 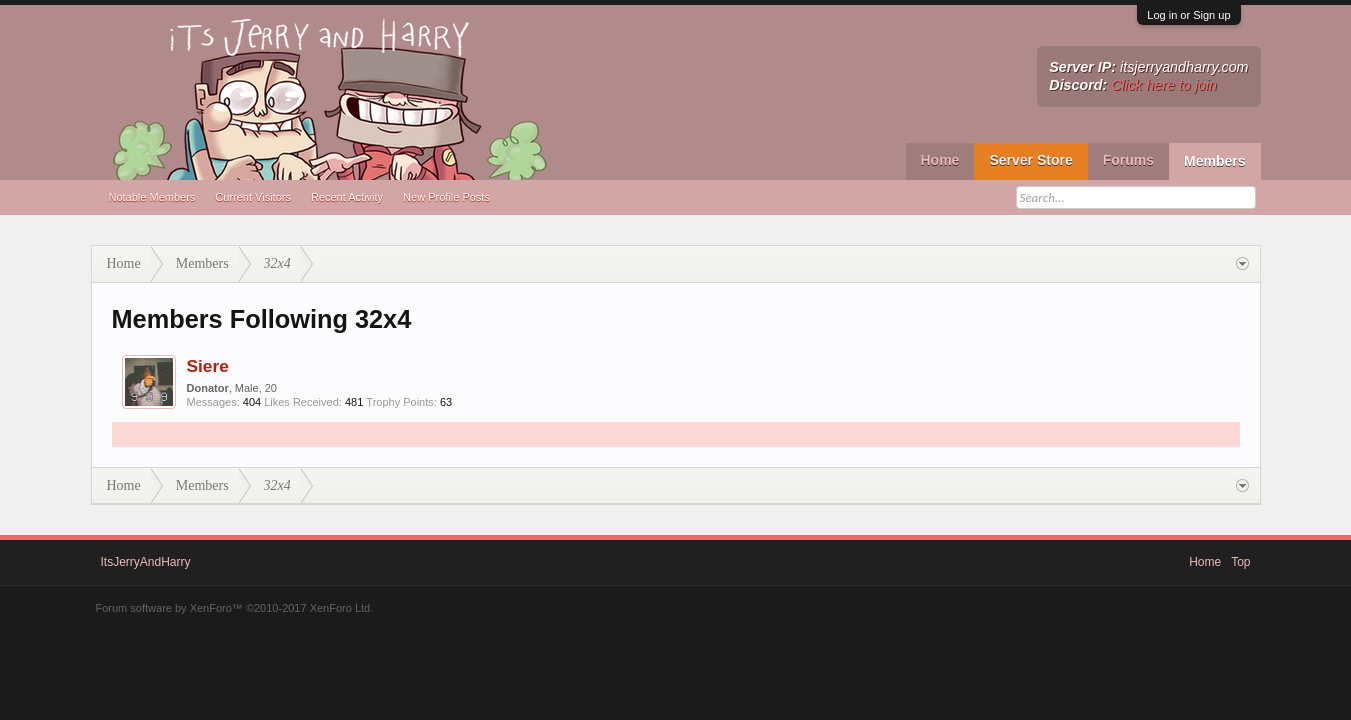 I want to click on ItsJerryAndHarry, so click(x=146, y=562).